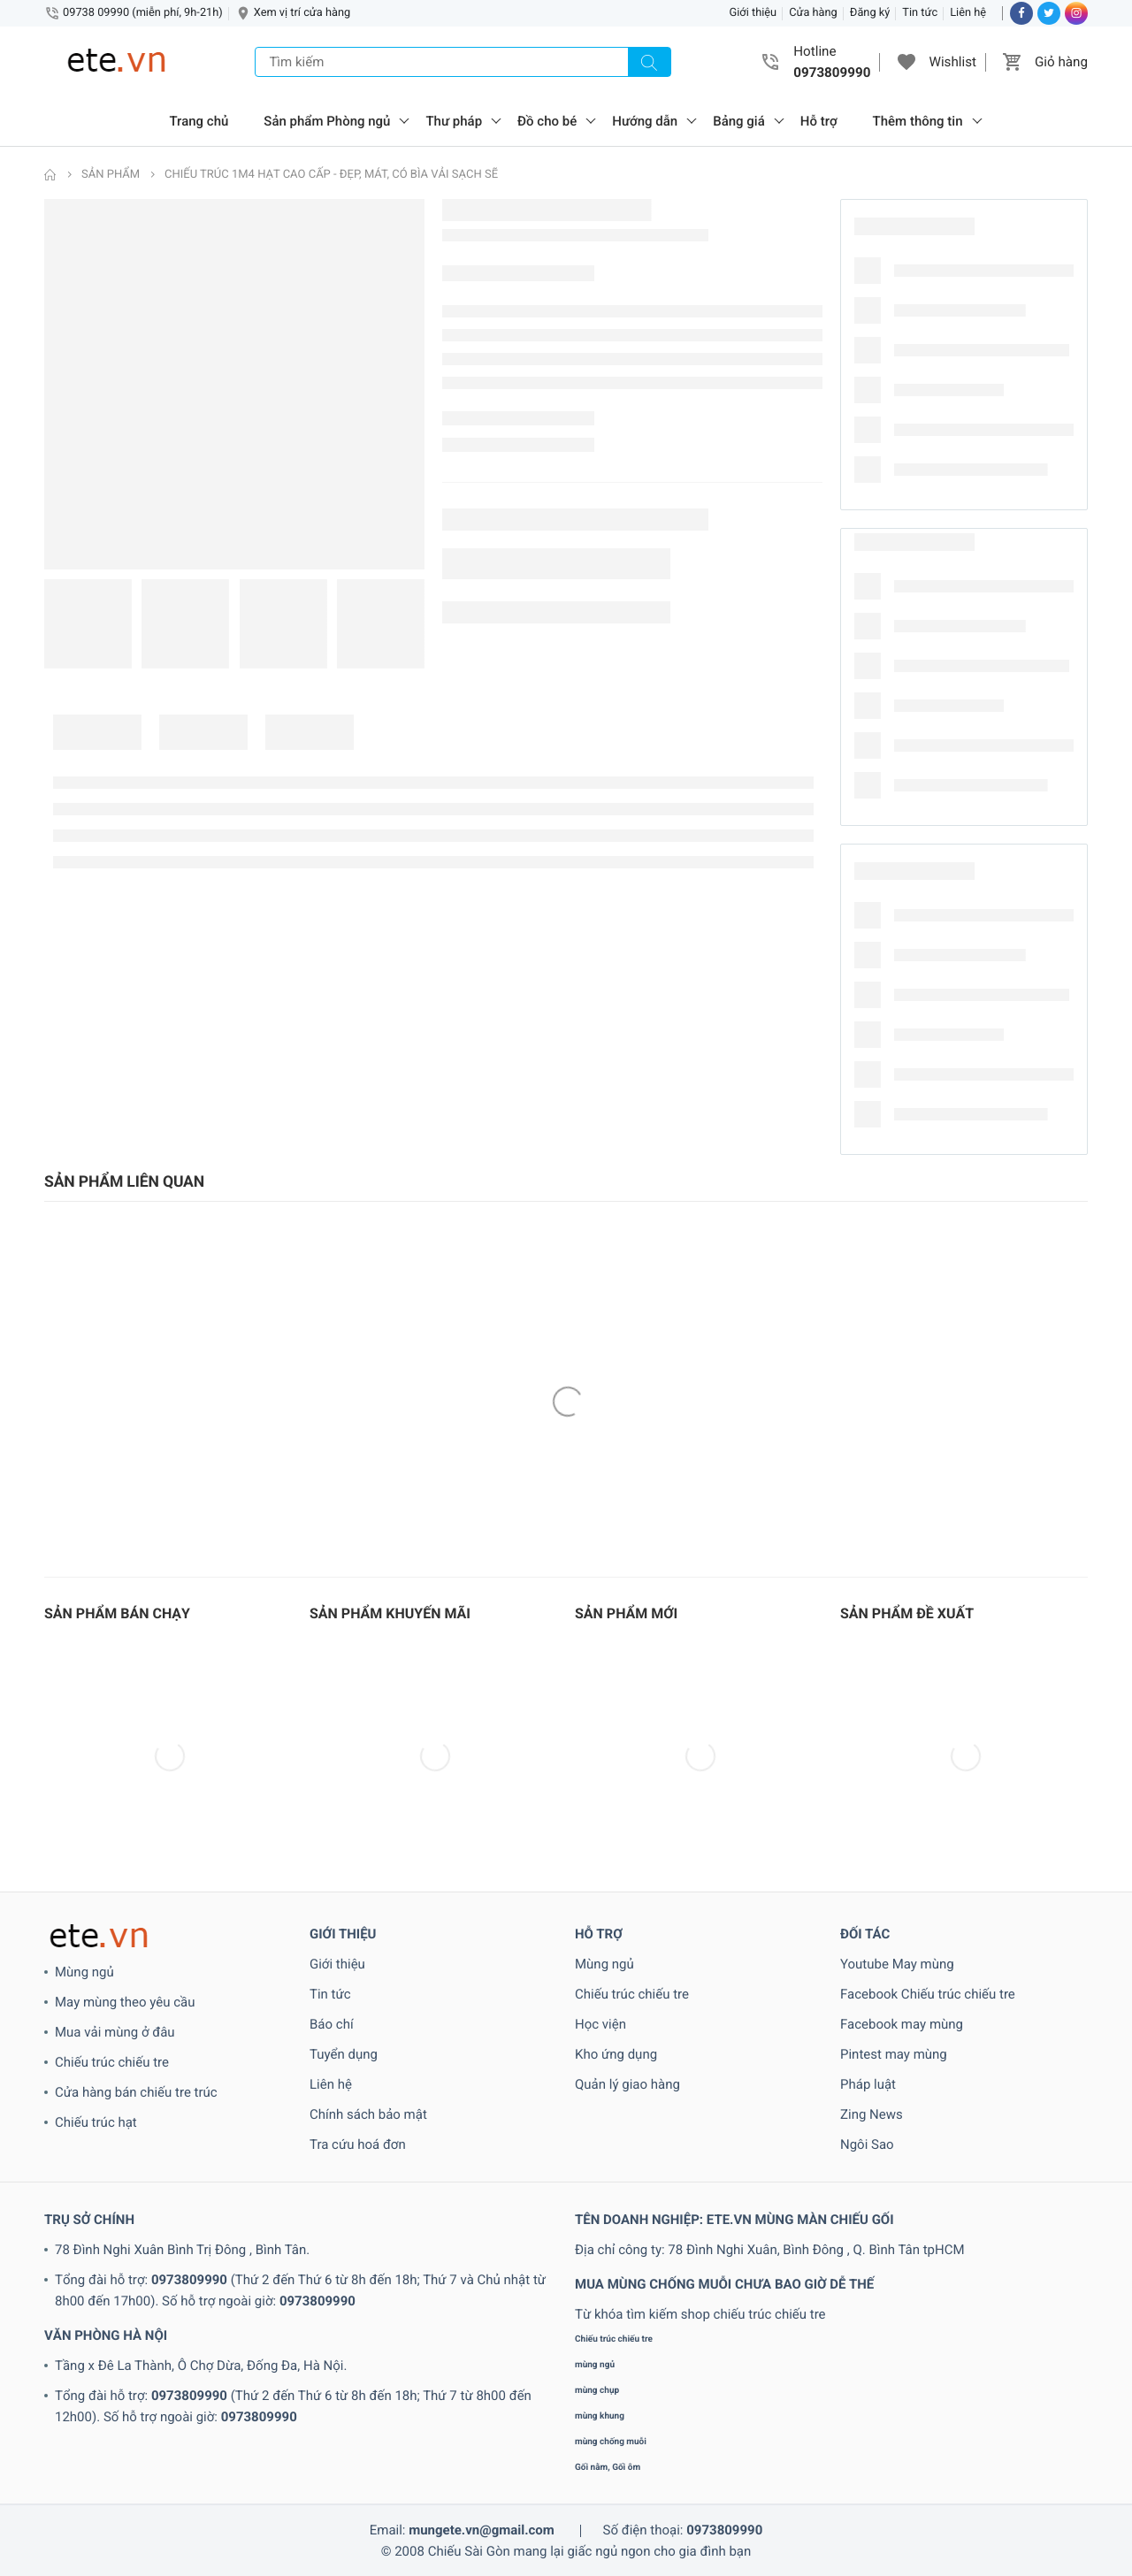 The width and height of the screenshot is (1132, 2576). Describe the element at coordinates (901, 2024) in the screenshot. I see `Facebook may mùng` at that location.